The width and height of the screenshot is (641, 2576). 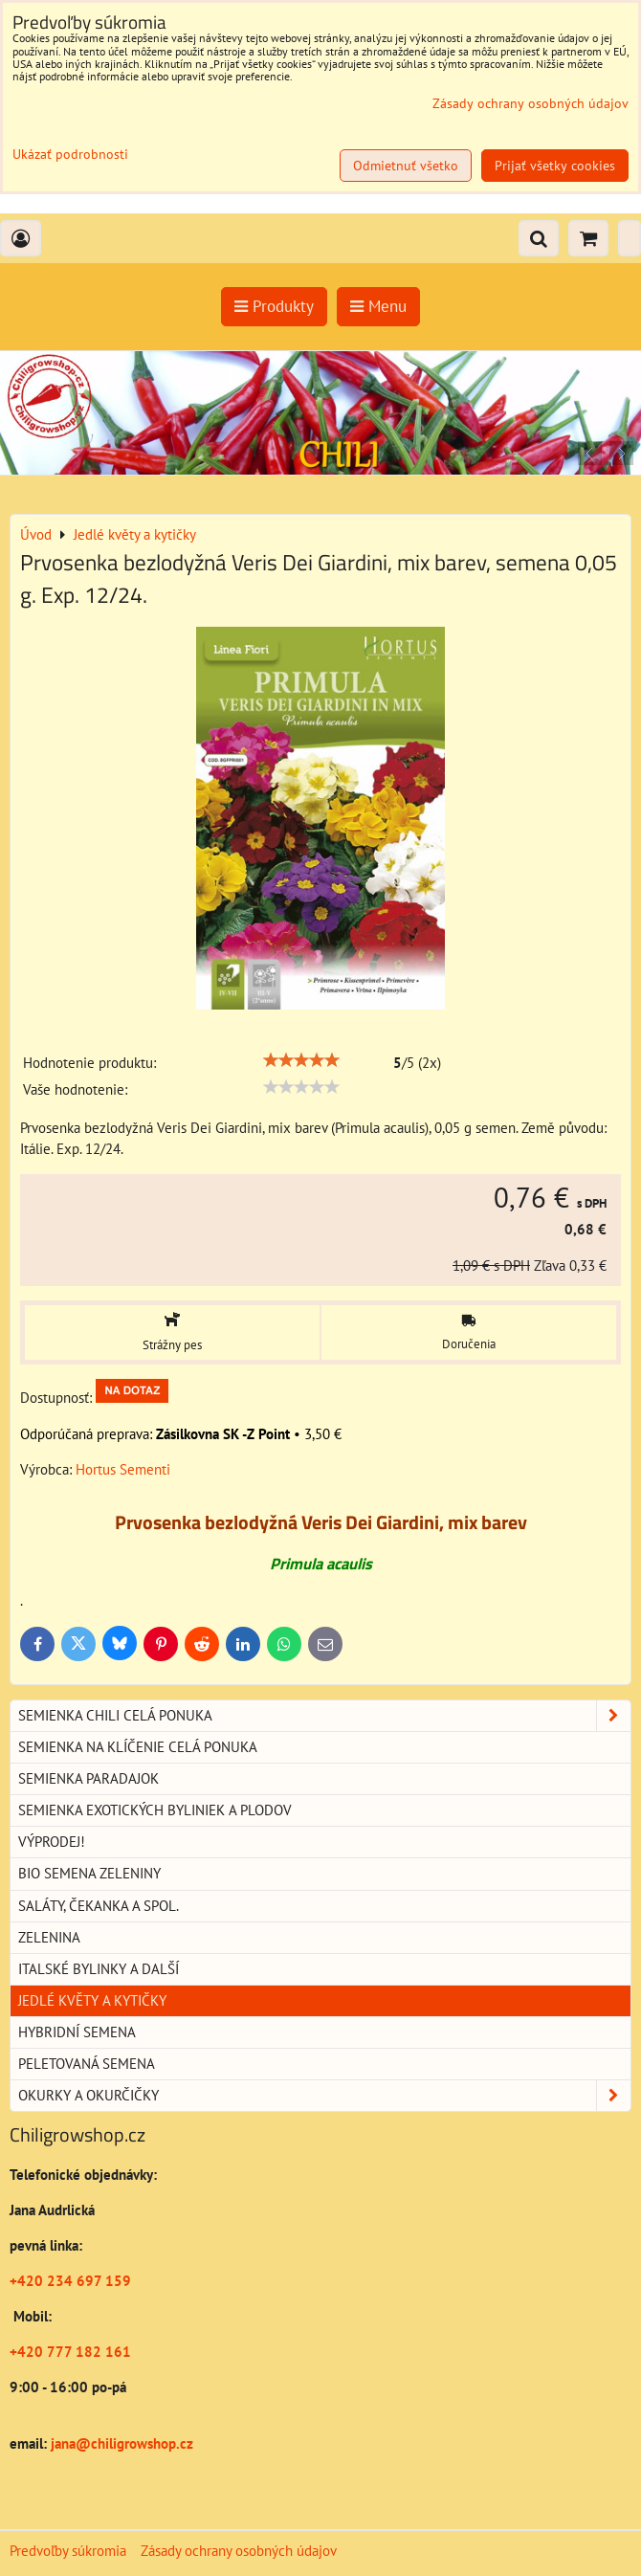 I want to click on Italské bylinky a další, so click(x=98, y=1969).